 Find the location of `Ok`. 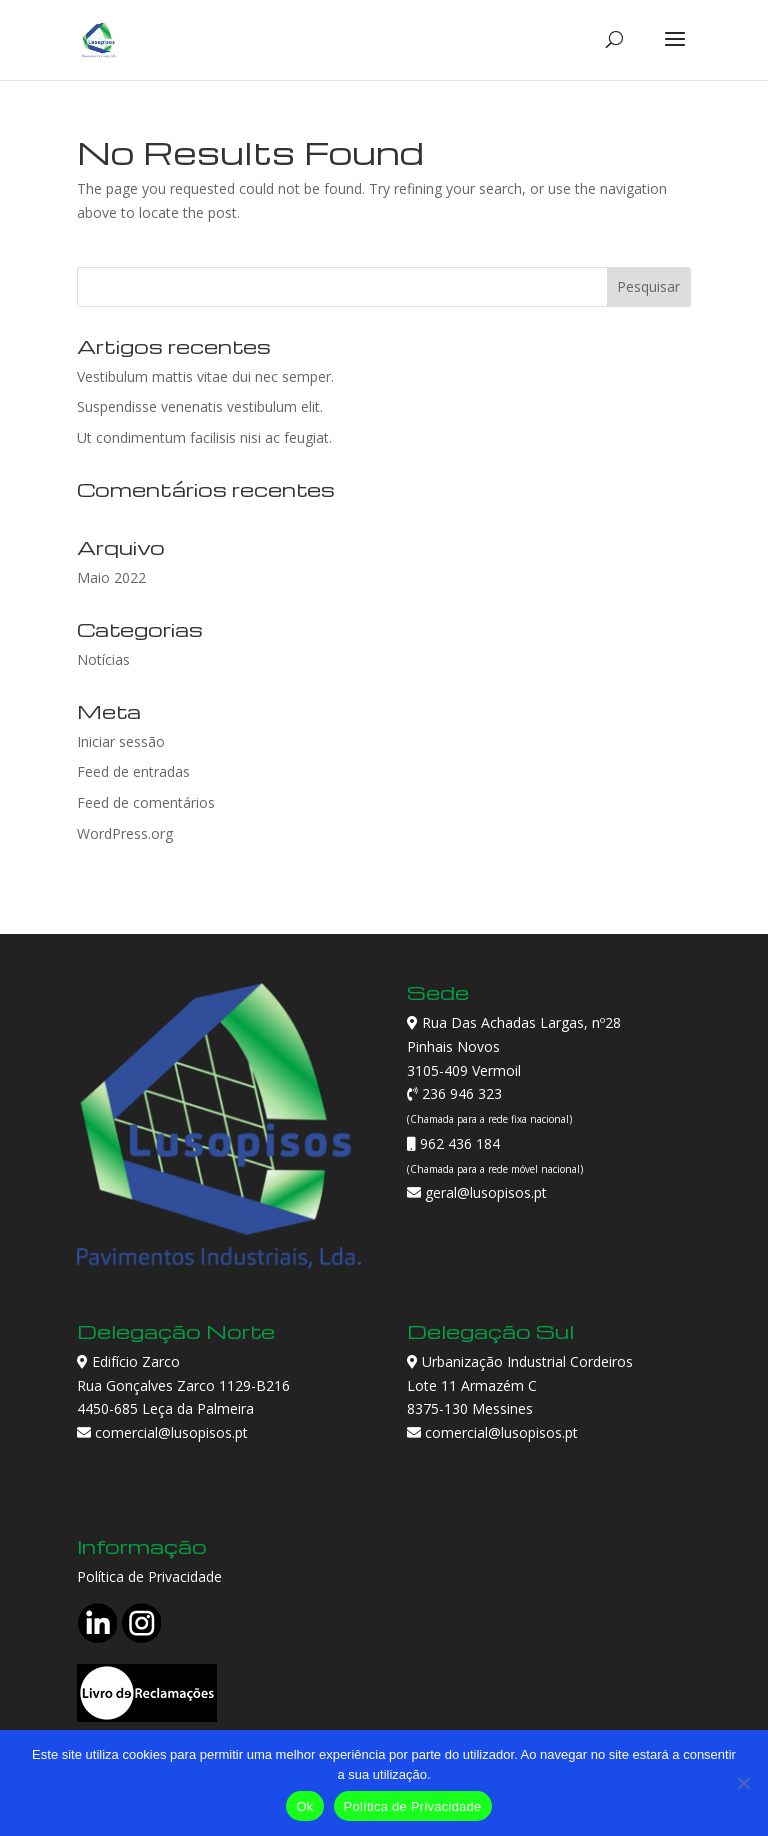

Ok is located at coordinates (304, 1806).